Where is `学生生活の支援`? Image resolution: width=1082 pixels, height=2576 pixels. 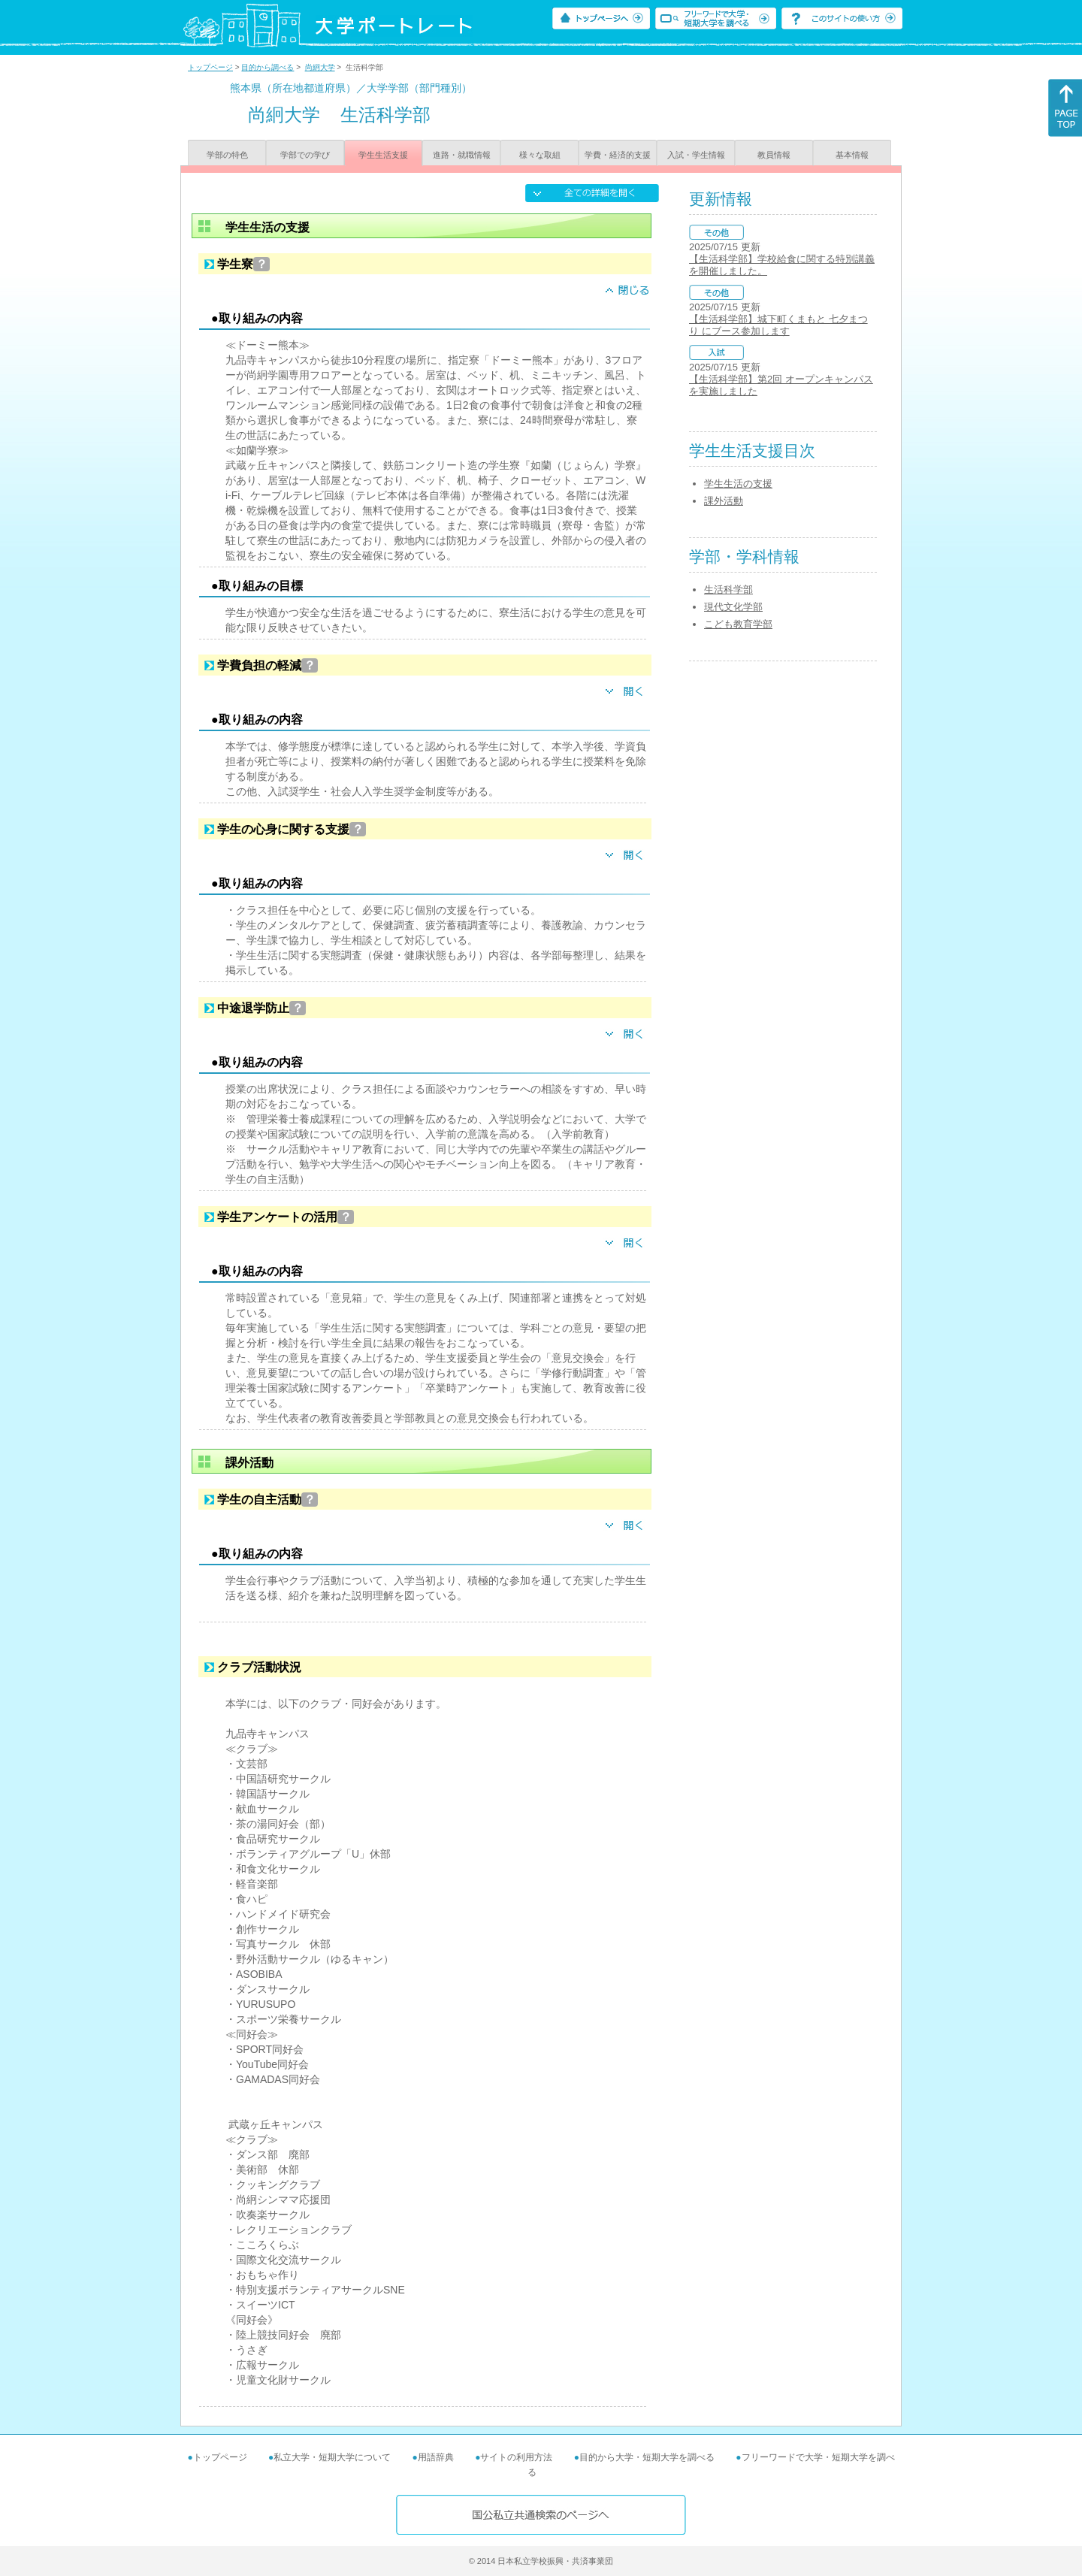
学生生活の支援 is located at coordinates (738, 483).